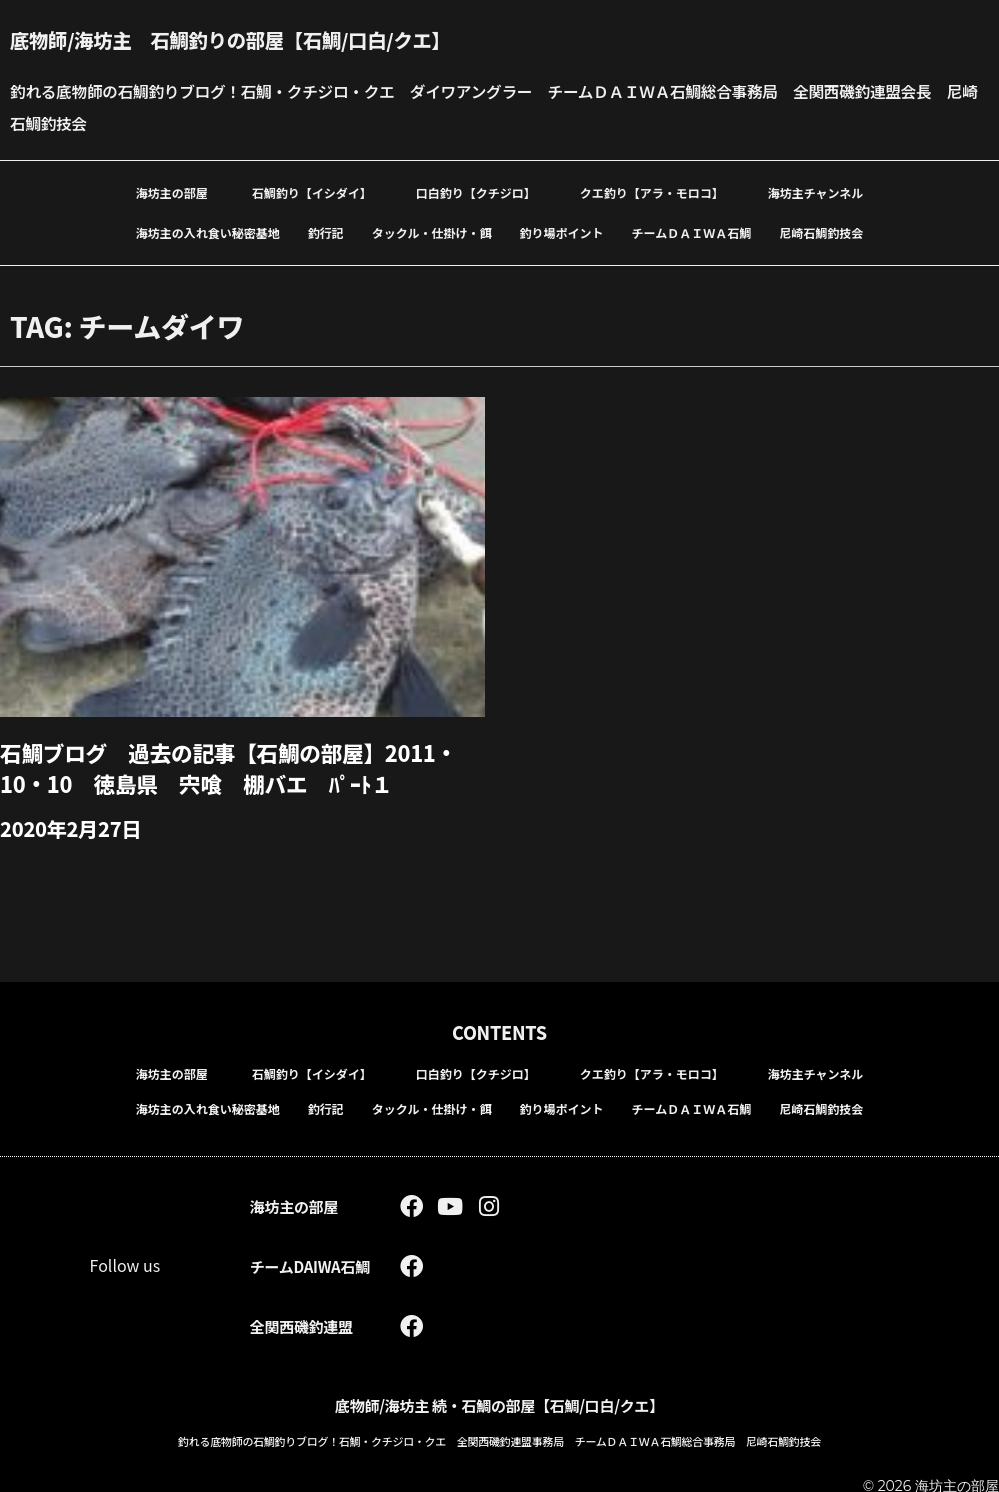  What do you see at coordinates (326, 231) in the screenshot?
I see `釣行記` at bounding box center [326, 231].